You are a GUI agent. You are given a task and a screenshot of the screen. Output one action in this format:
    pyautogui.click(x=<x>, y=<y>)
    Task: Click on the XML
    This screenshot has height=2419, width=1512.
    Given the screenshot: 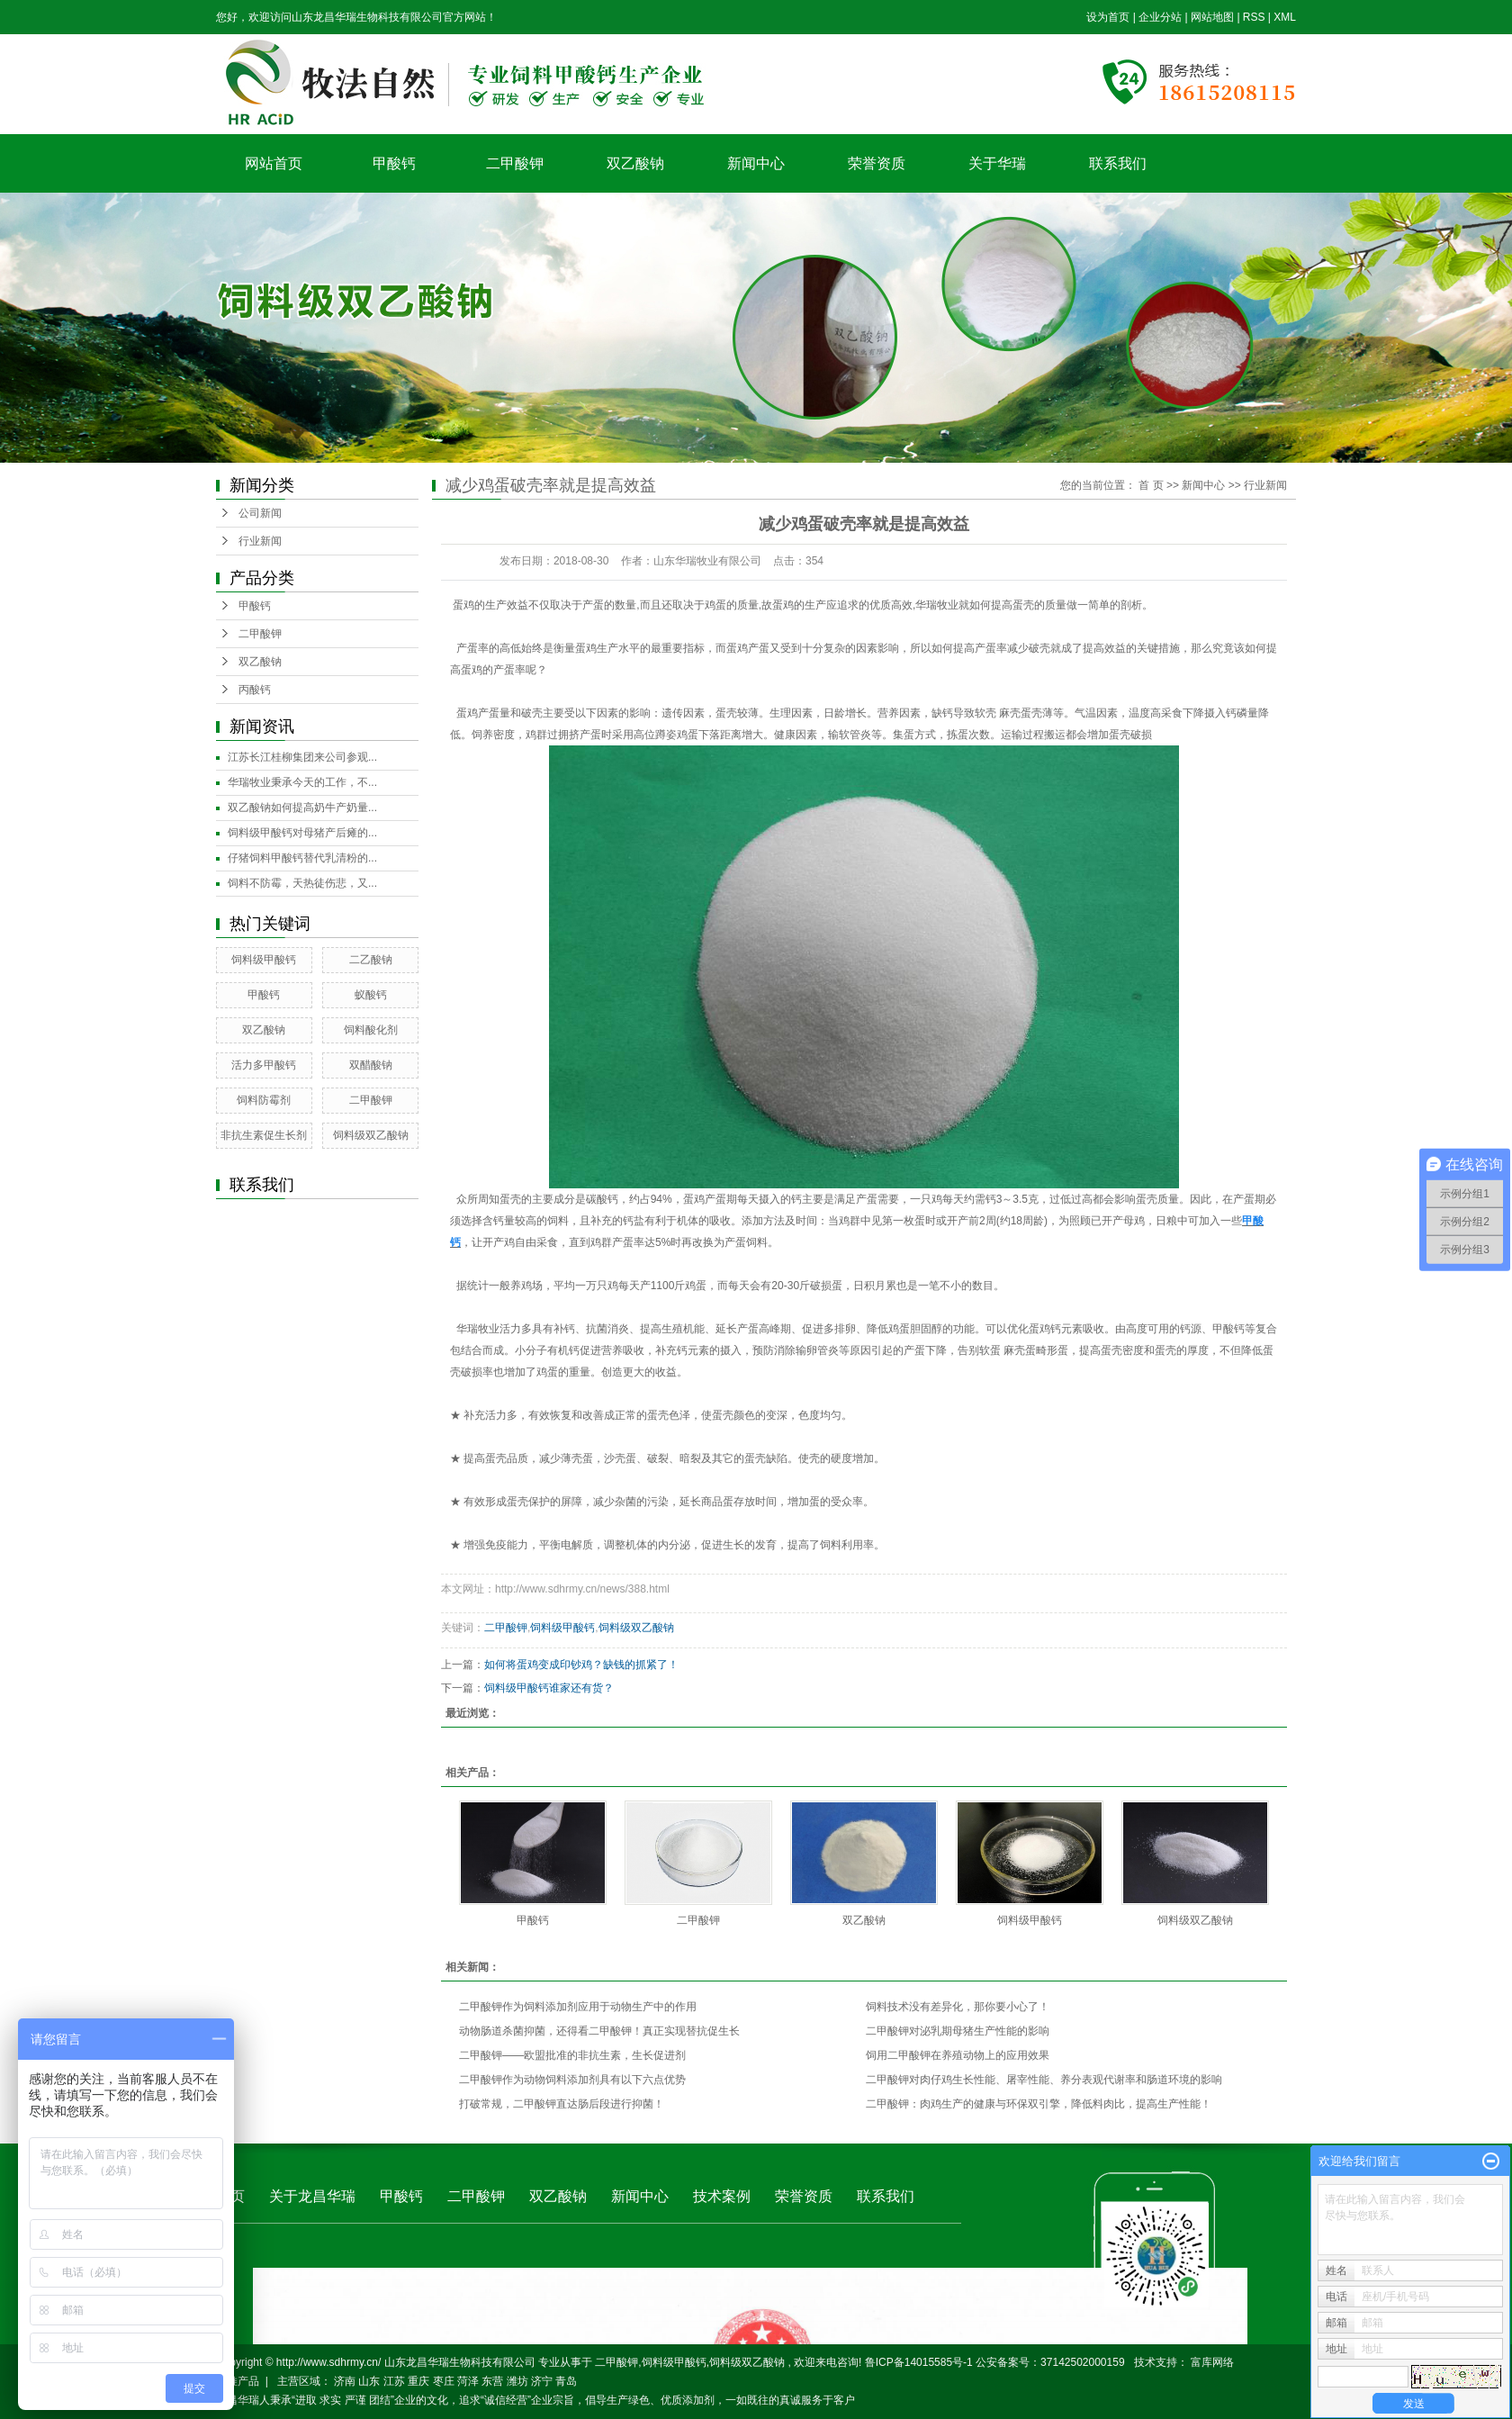 What is the action you would take?
    pyautogui.click(x=1285, y=17)
    